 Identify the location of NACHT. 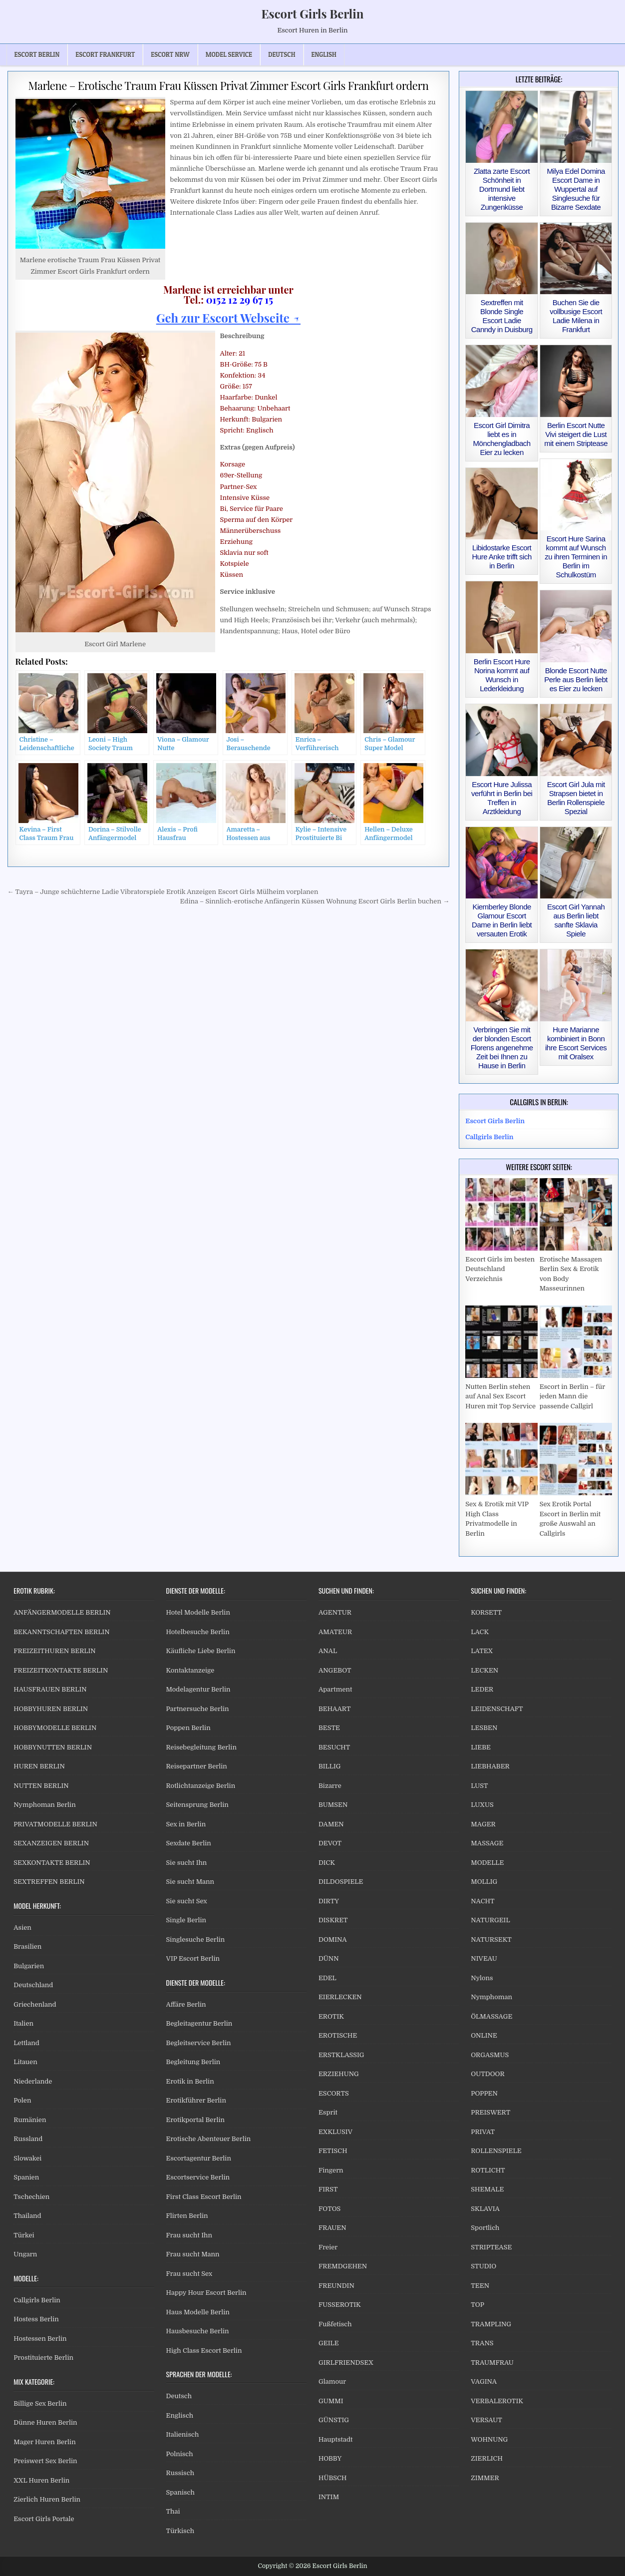
(482, 1901).